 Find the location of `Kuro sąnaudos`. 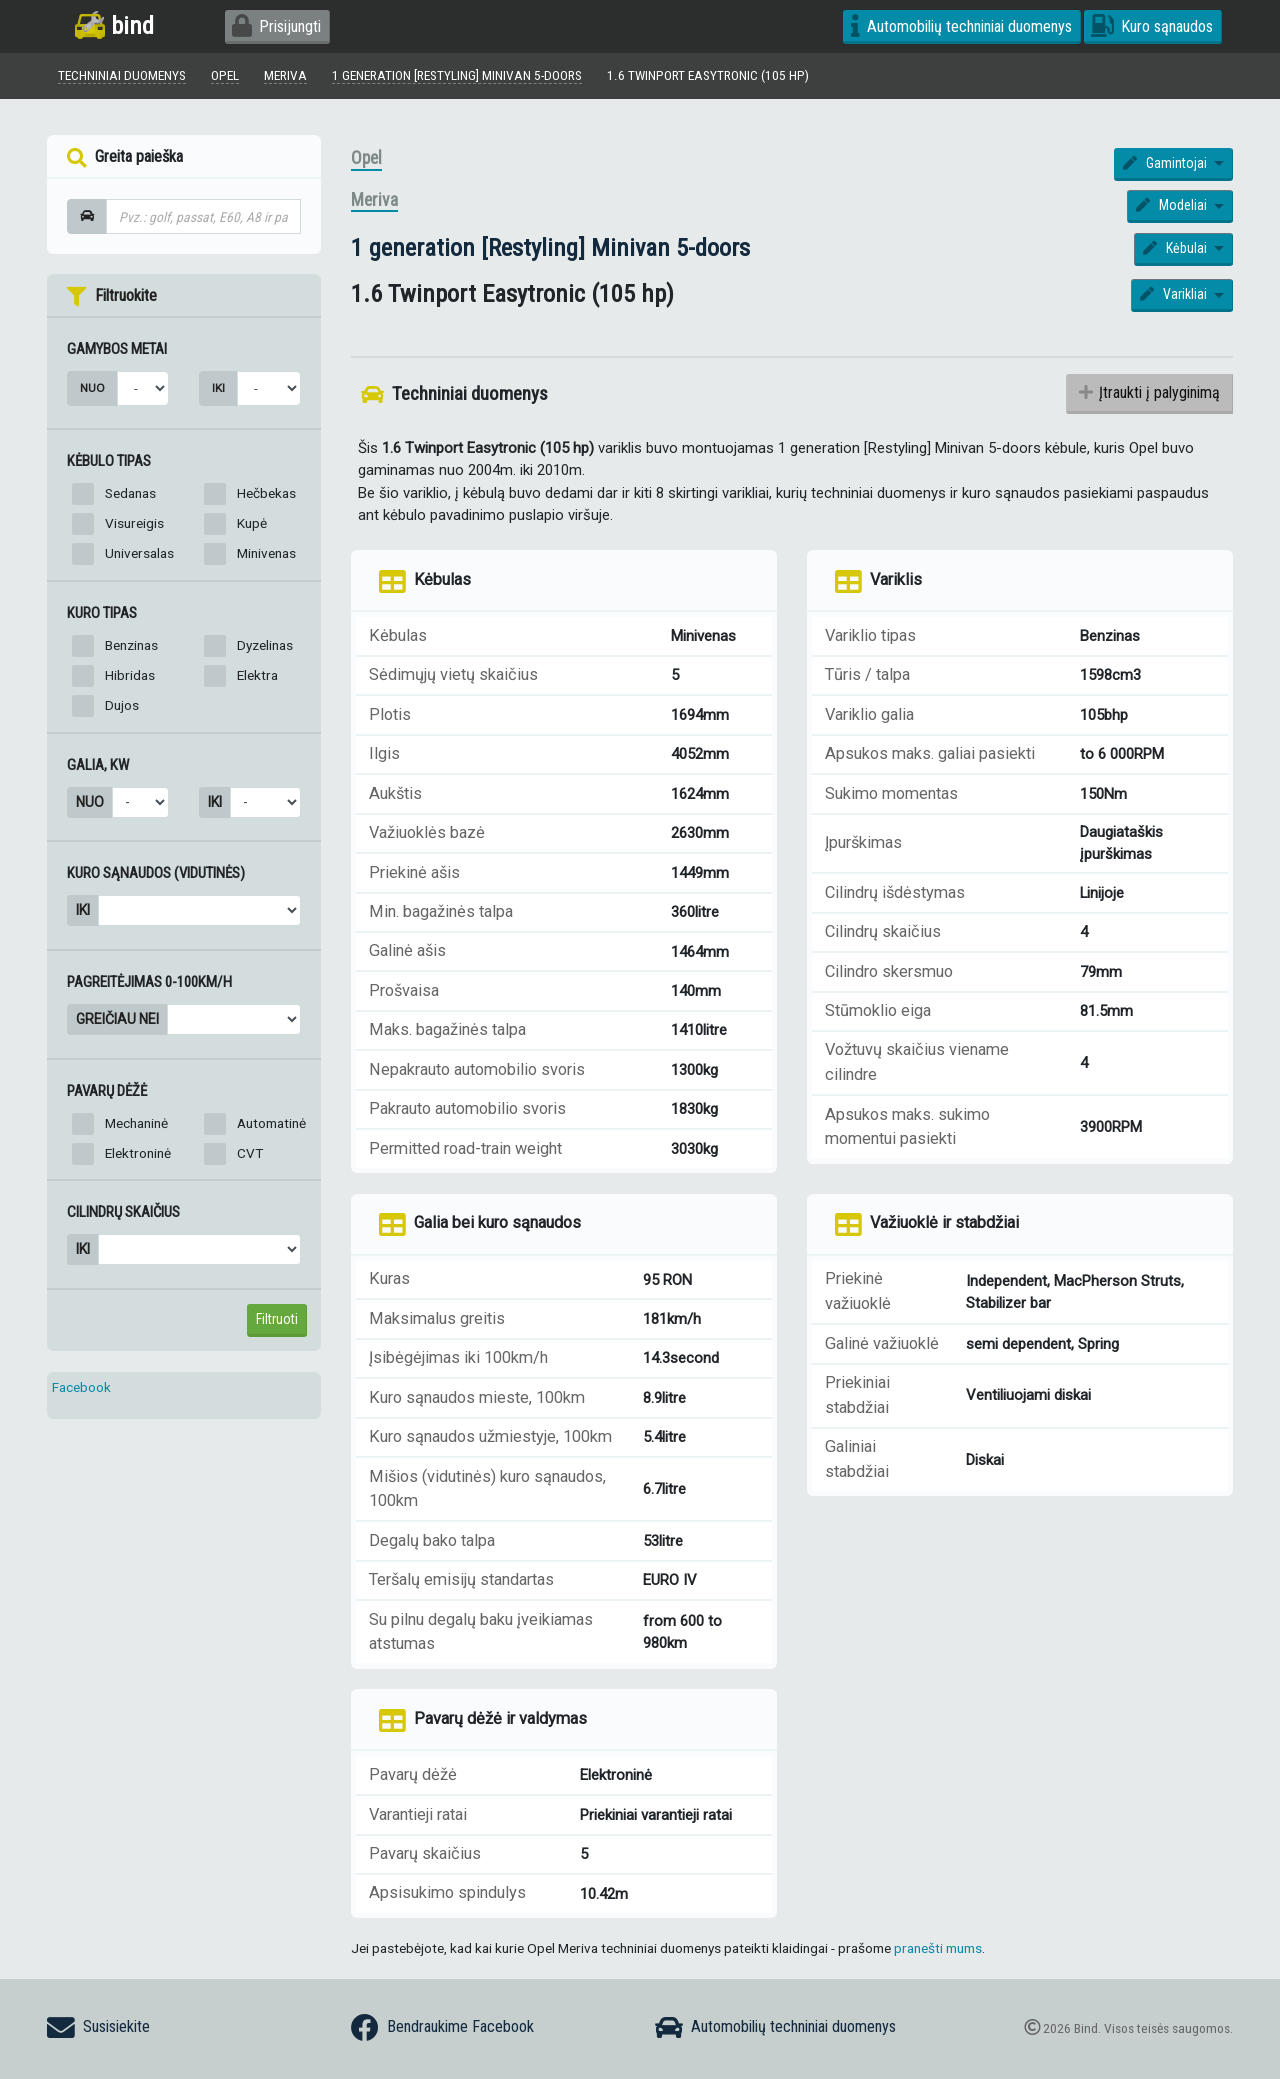

Kuro sąnaudos is located at coordinates (1152, 26).